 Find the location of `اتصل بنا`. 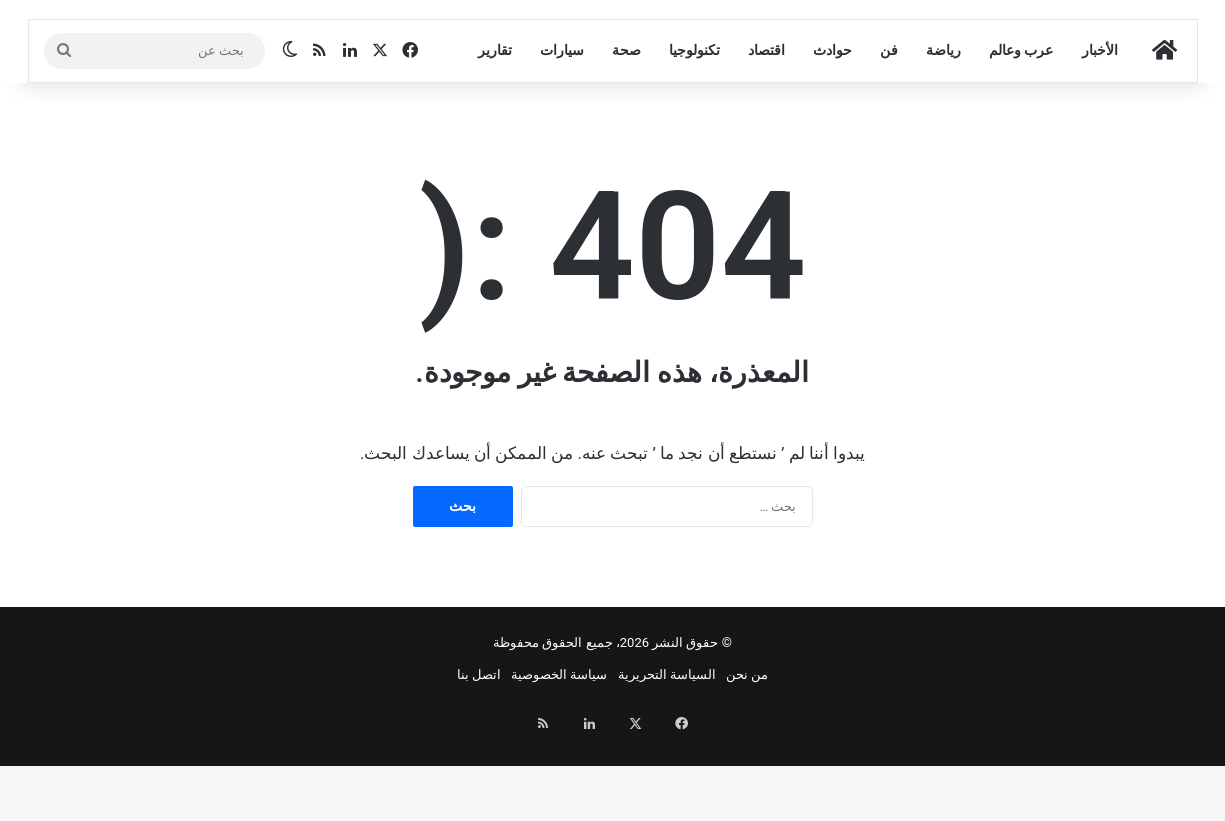

اتصل بنا is located at coordinates (479, 752).